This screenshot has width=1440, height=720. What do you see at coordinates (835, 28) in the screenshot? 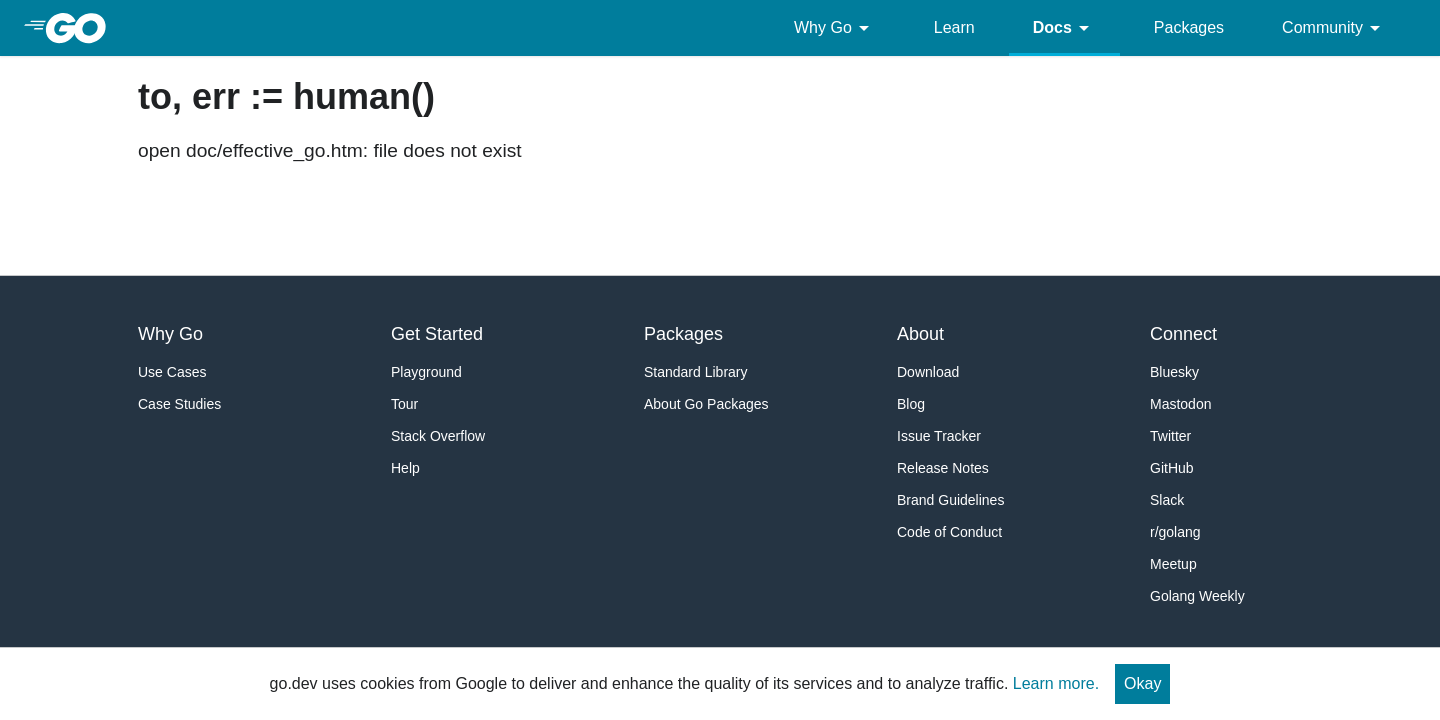
I see `Why Go` at bounding box center [835, 28].